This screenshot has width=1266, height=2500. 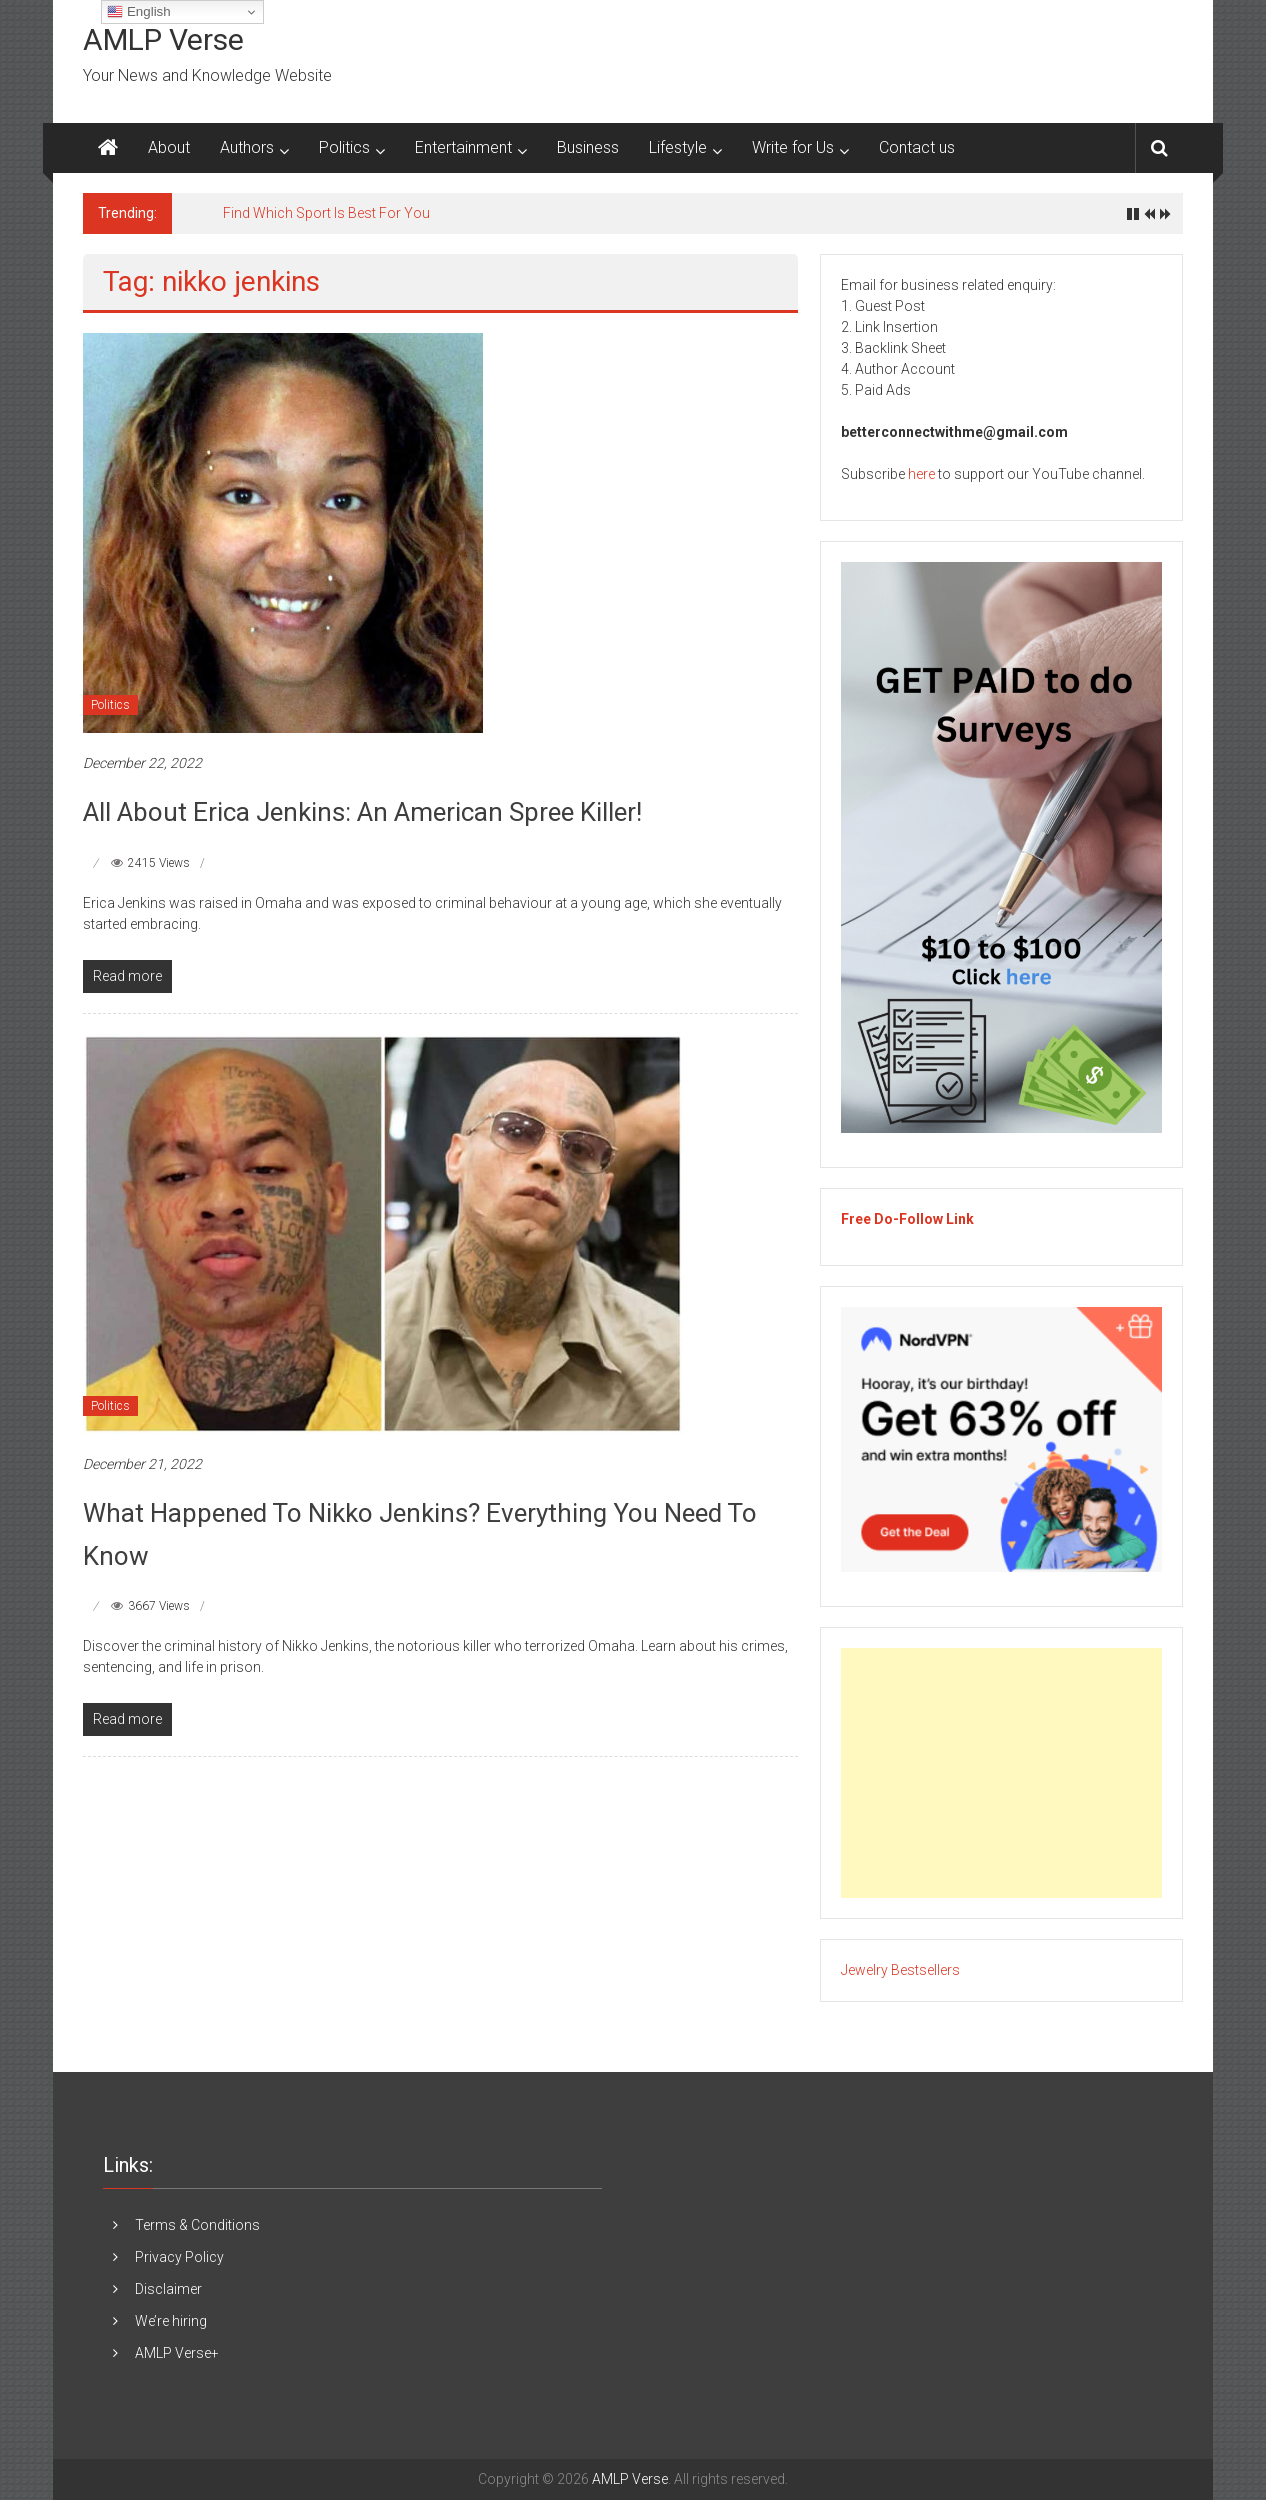 What do you see at coordinates (171, 2321) in the screenshot?
I see `We’re hiring` at bounding box center [171, 2321].